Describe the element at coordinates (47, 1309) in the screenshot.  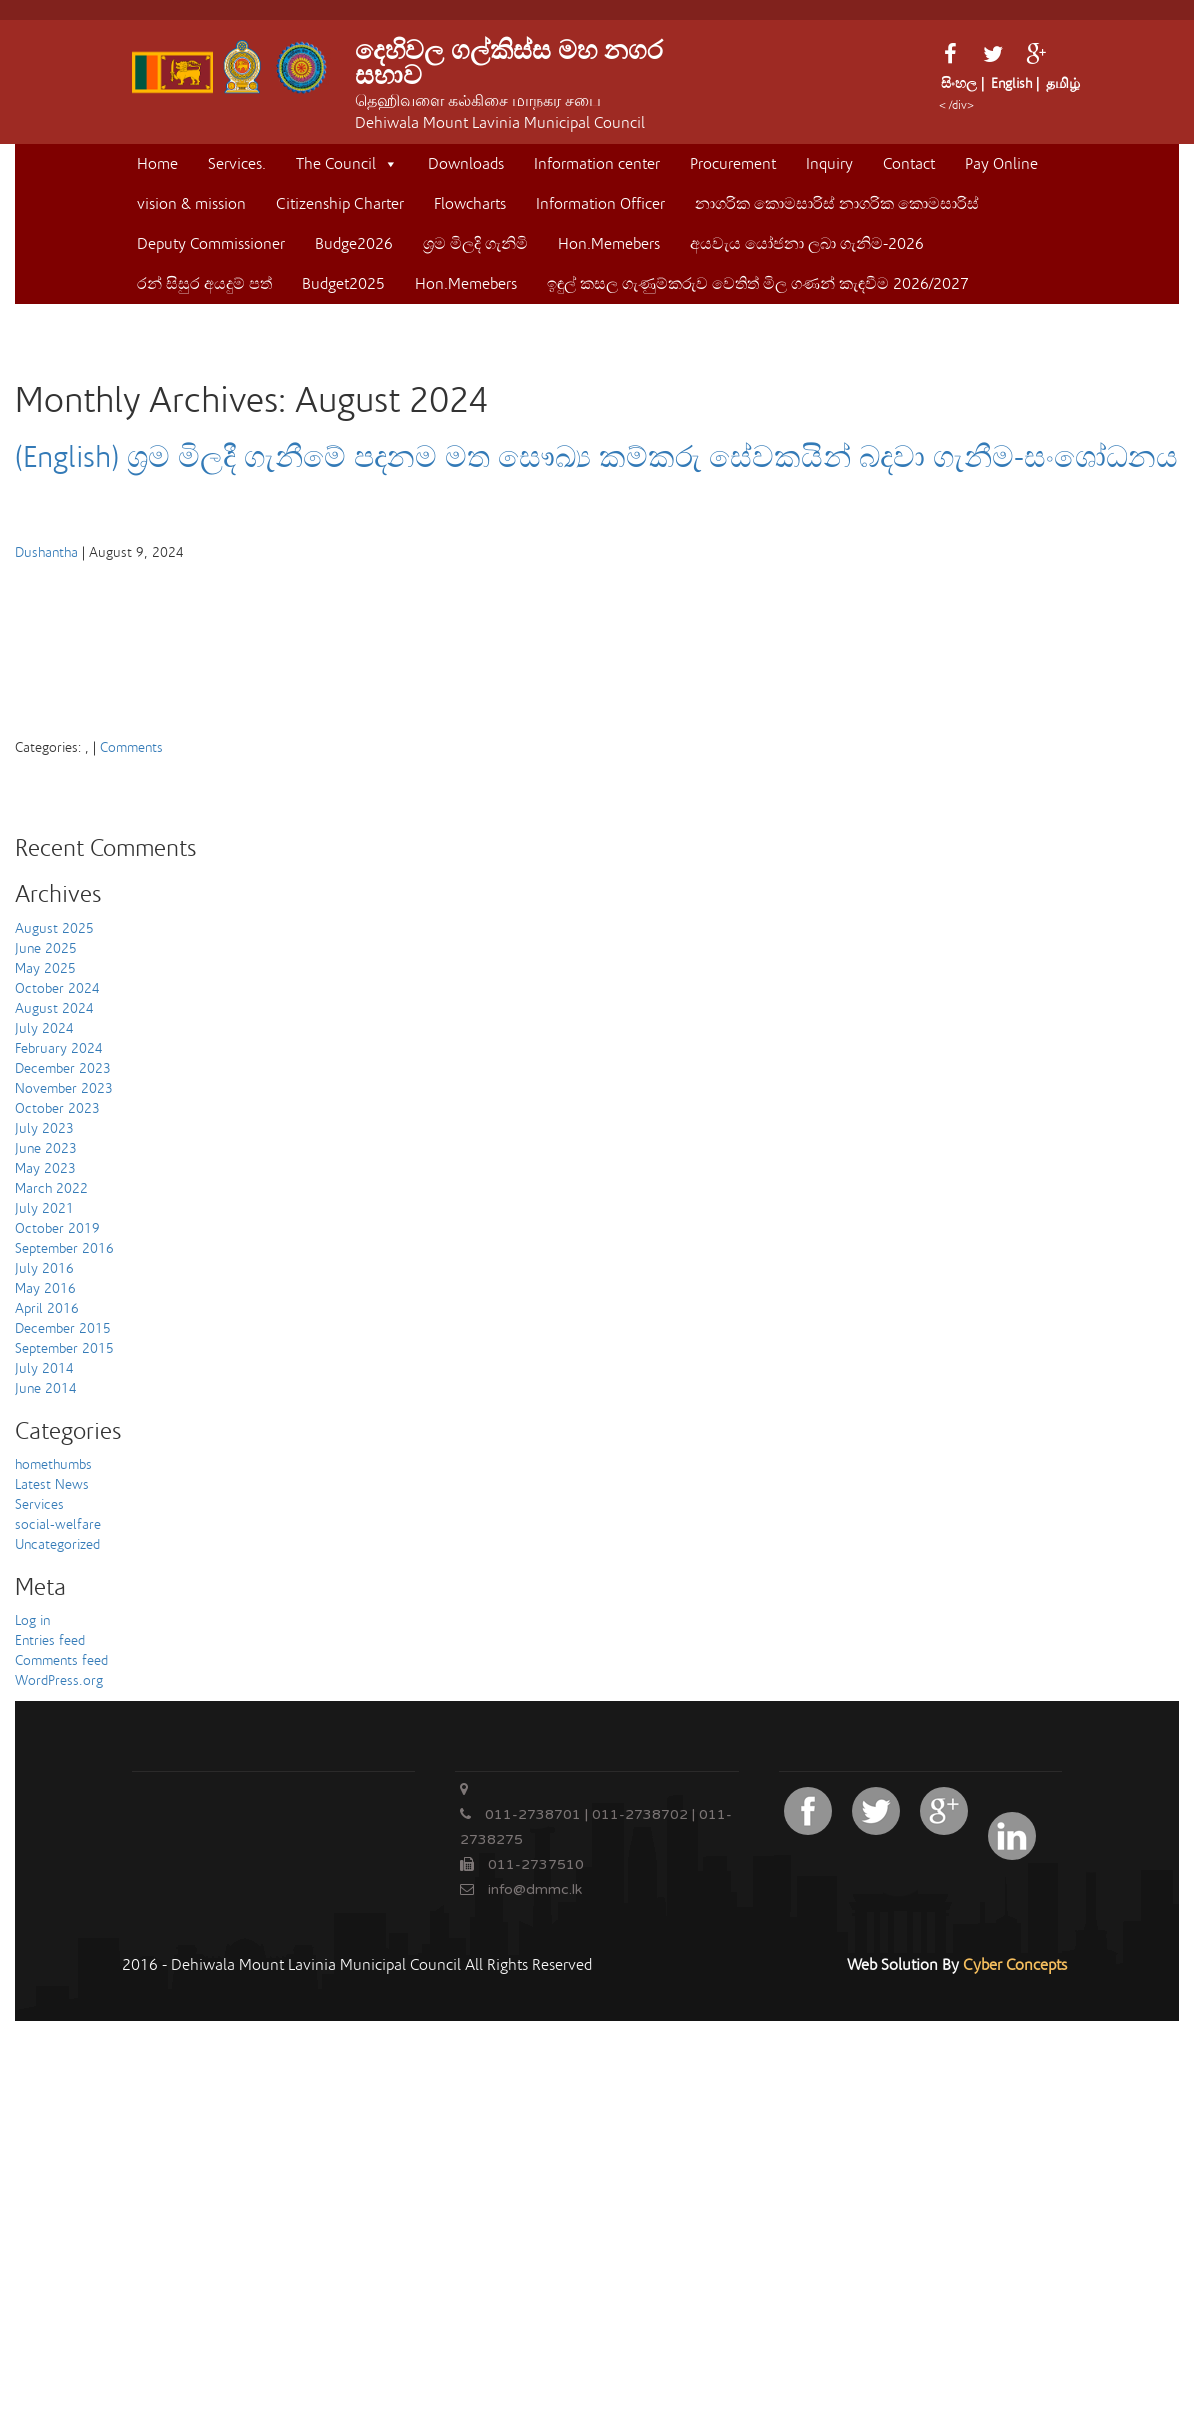
I see `April 2016` at that location.